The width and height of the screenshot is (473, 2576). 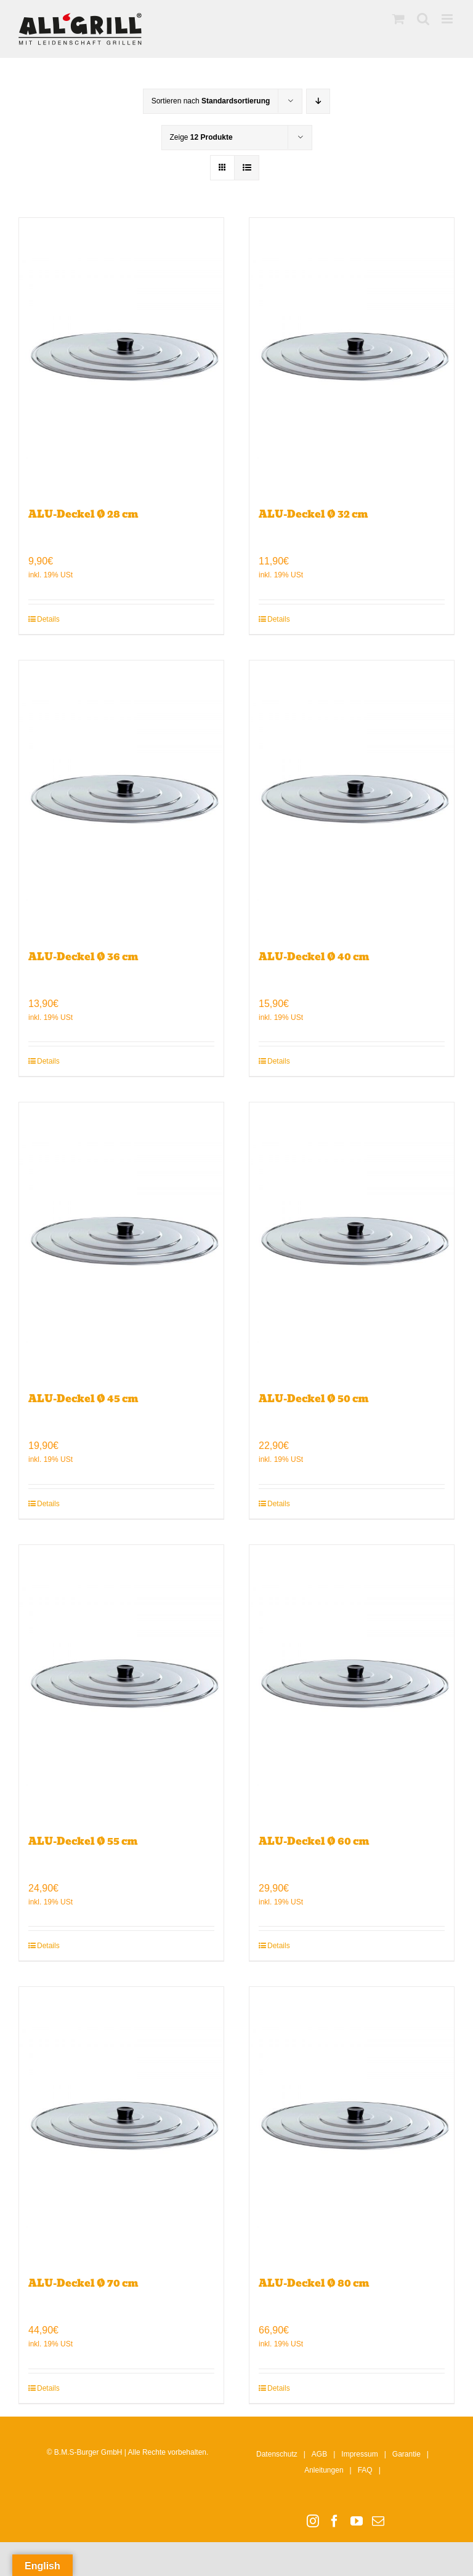 What do you see at coordinates (423, 18) in the screenshot?
I see `[Toggle mobile search]` at bounding box center [423, 18].